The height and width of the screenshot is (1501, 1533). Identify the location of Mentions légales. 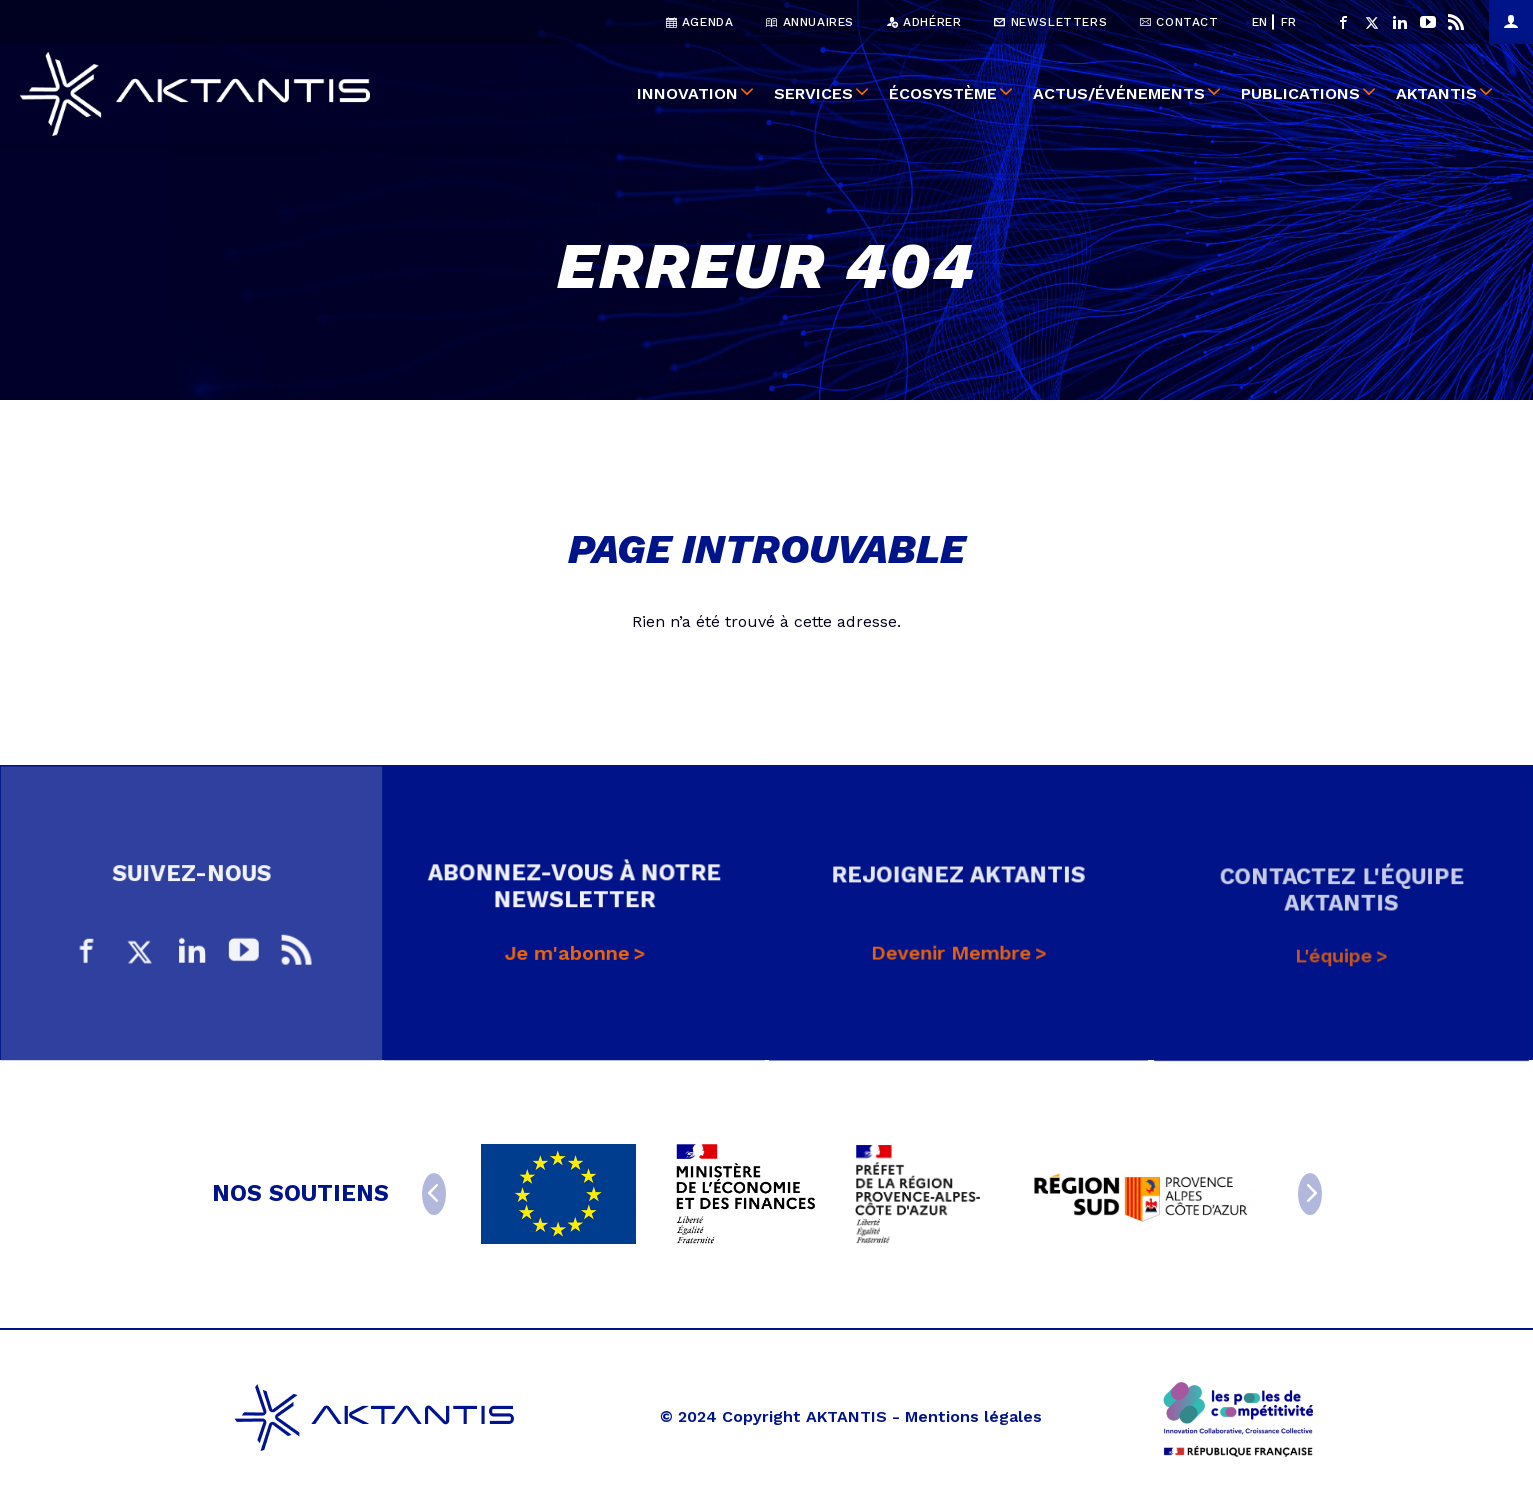
(973, 1416).